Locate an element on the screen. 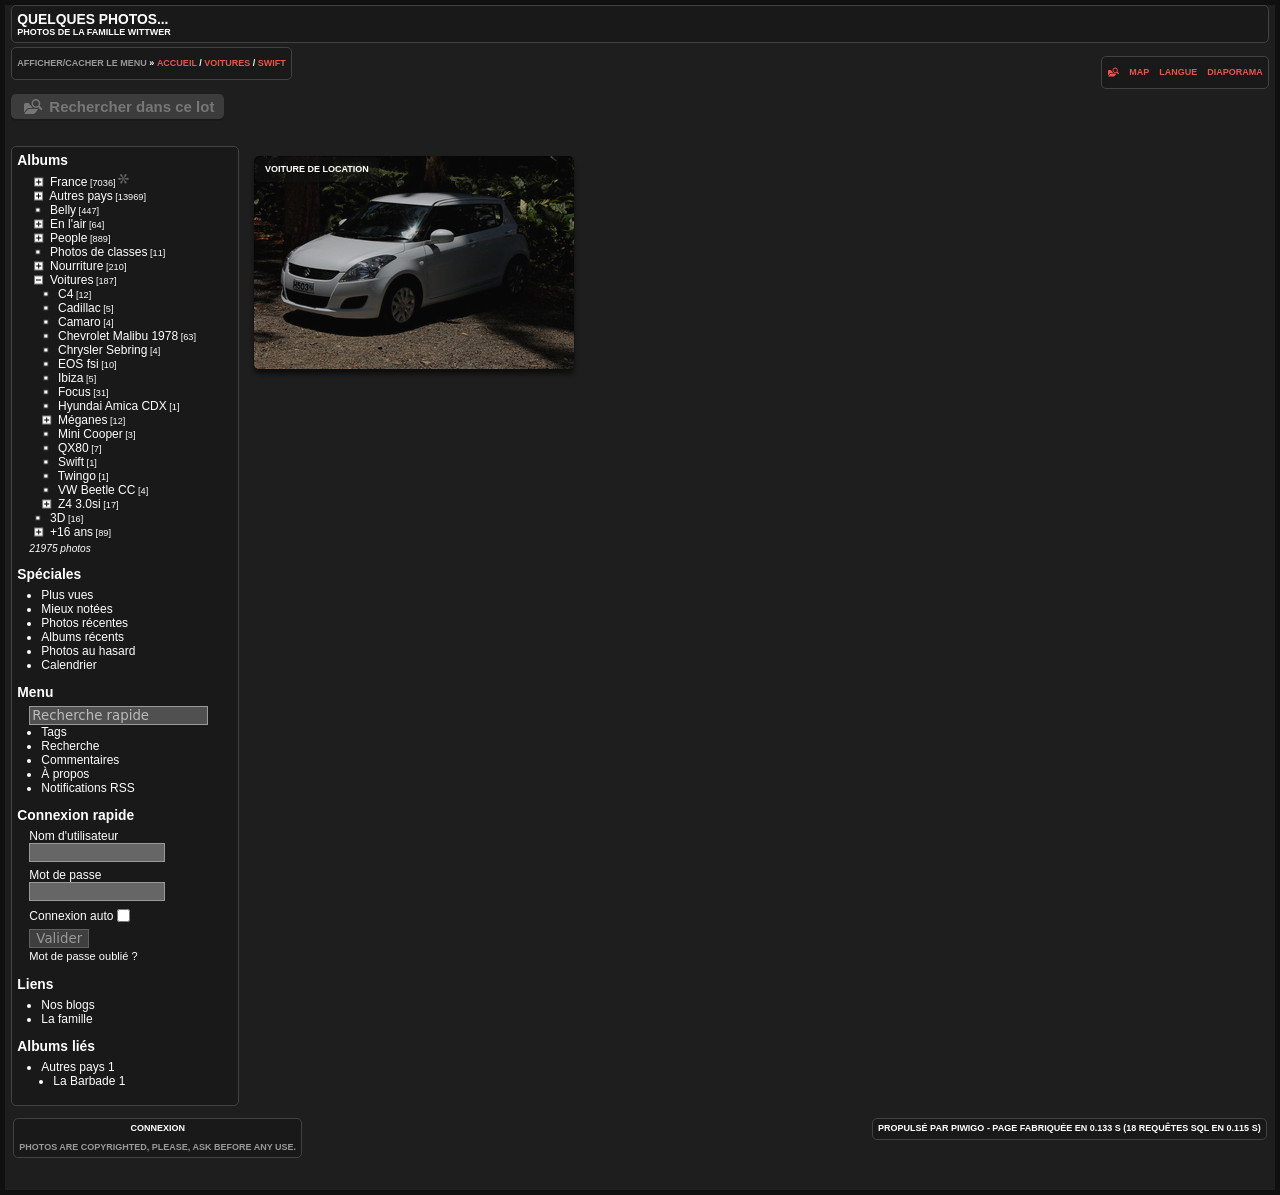 The width and height of the screenshot is (1280, 1195). Voiture de location is located at coordinates (414, 262).